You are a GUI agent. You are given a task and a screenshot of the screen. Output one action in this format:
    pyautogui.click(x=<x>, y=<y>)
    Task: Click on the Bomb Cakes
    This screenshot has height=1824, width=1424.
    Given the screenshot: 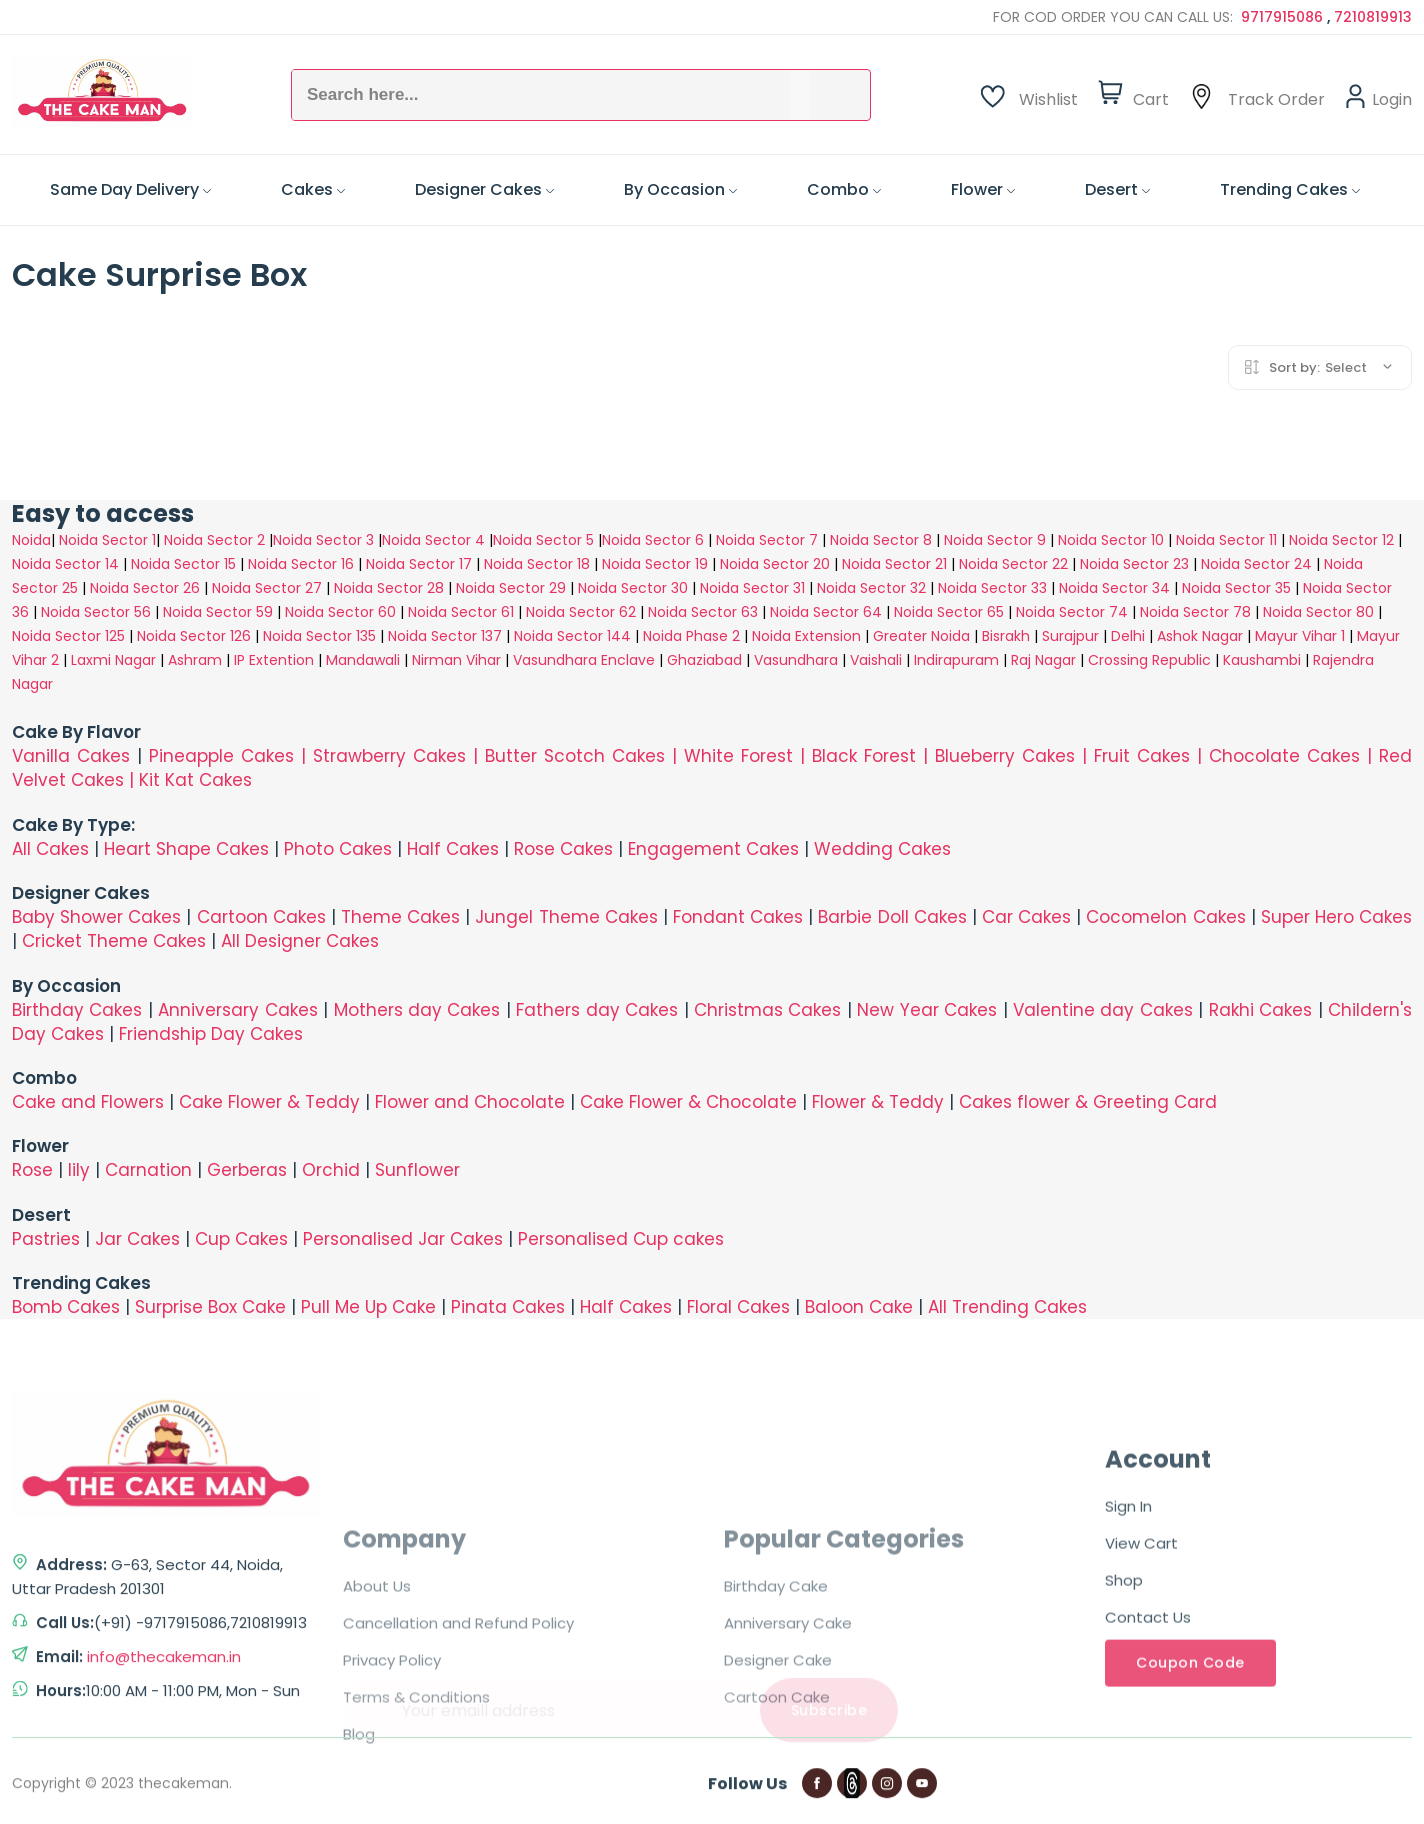 What is the action you would take?
    pyautogui.click(x=66, y=1307)
    